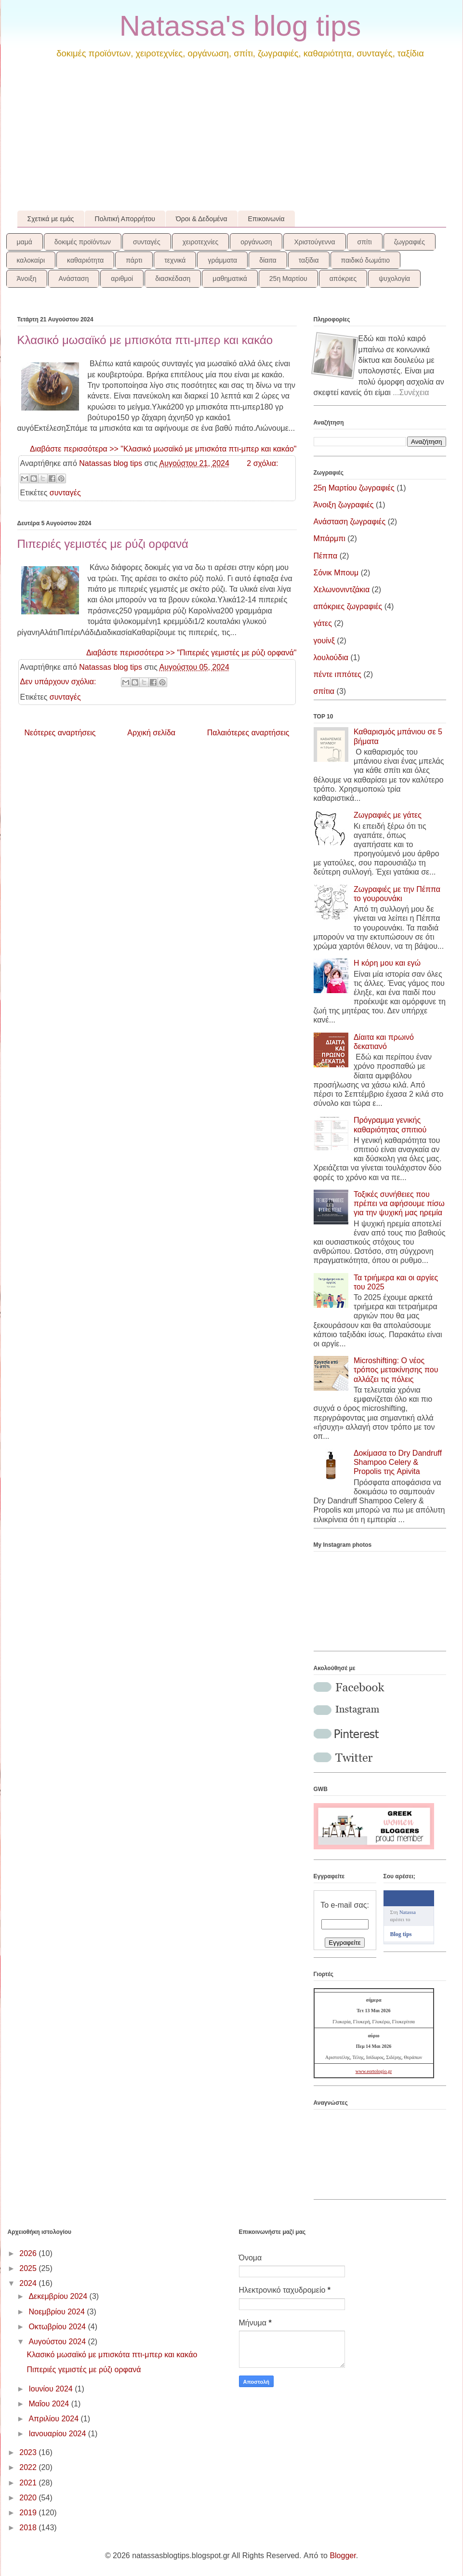 This screenshot has width=463, height=2576. I want to click on Ανάσταση, so click(74, 278).